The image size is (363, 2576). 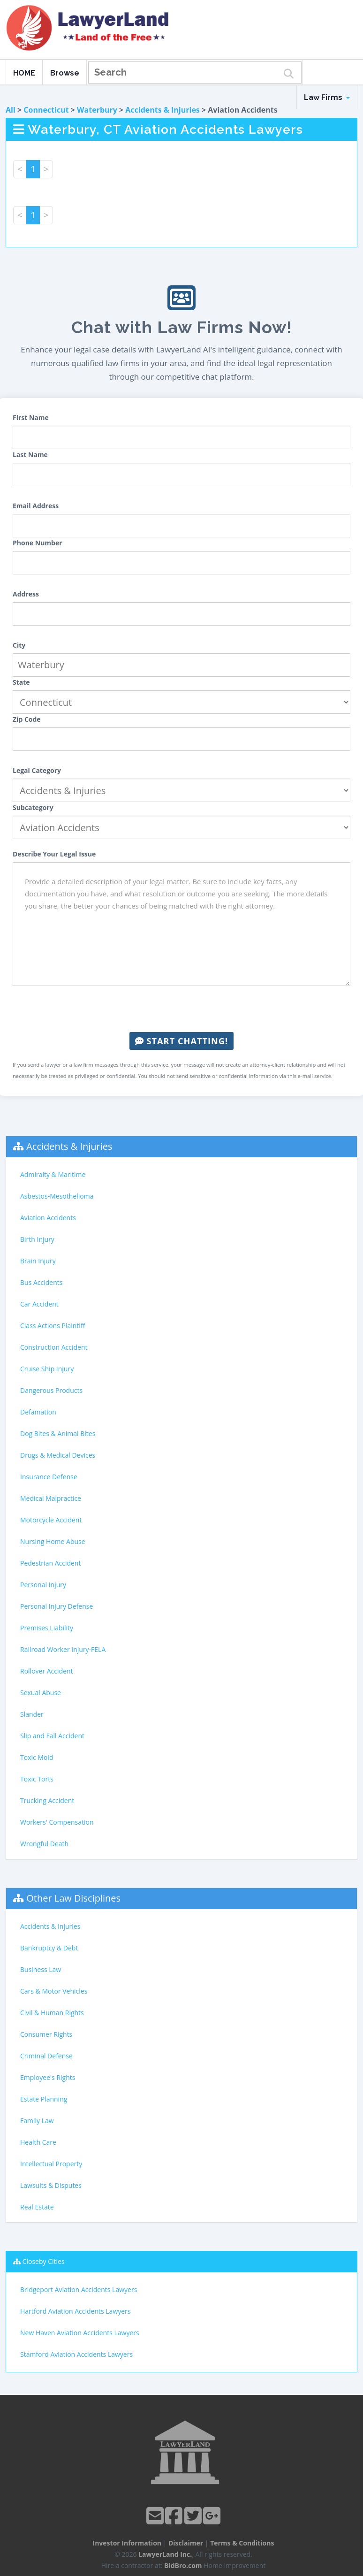 What do you see at coordinates (21, 682) in the screenshot?
I see `State` at bounding box center [21, 682].